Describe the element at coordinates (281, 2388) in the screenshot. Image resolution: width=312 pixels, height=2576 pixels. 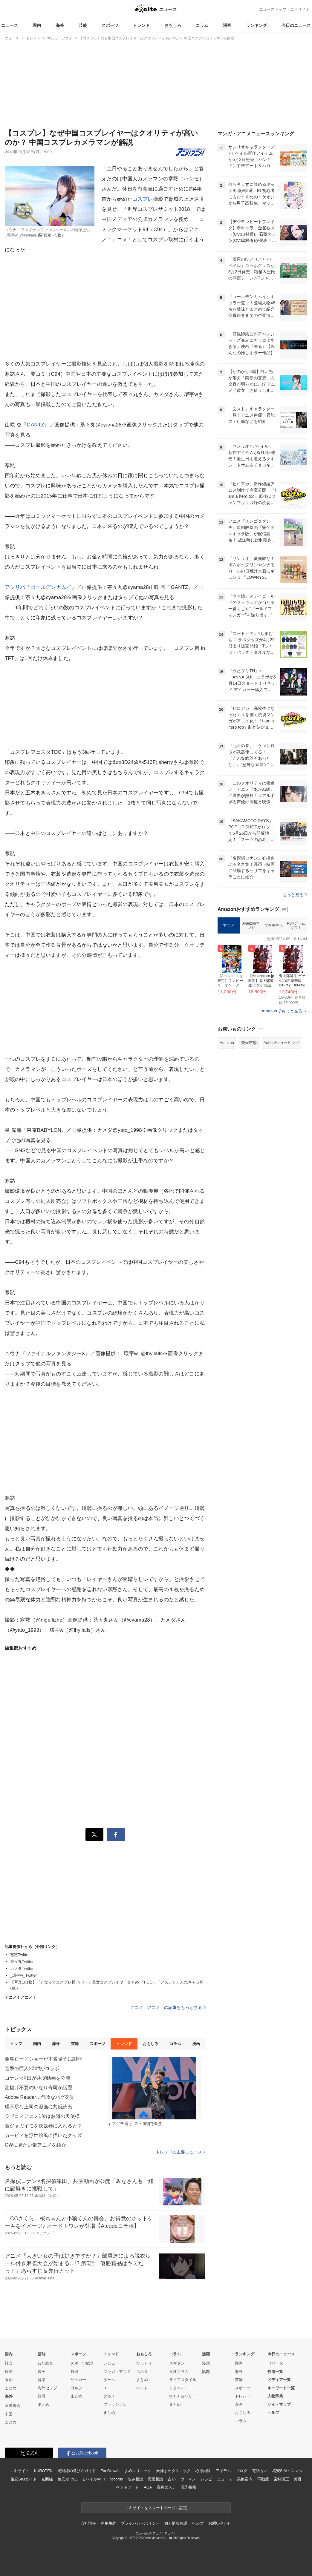
I see `キーワード一覧` at that location.